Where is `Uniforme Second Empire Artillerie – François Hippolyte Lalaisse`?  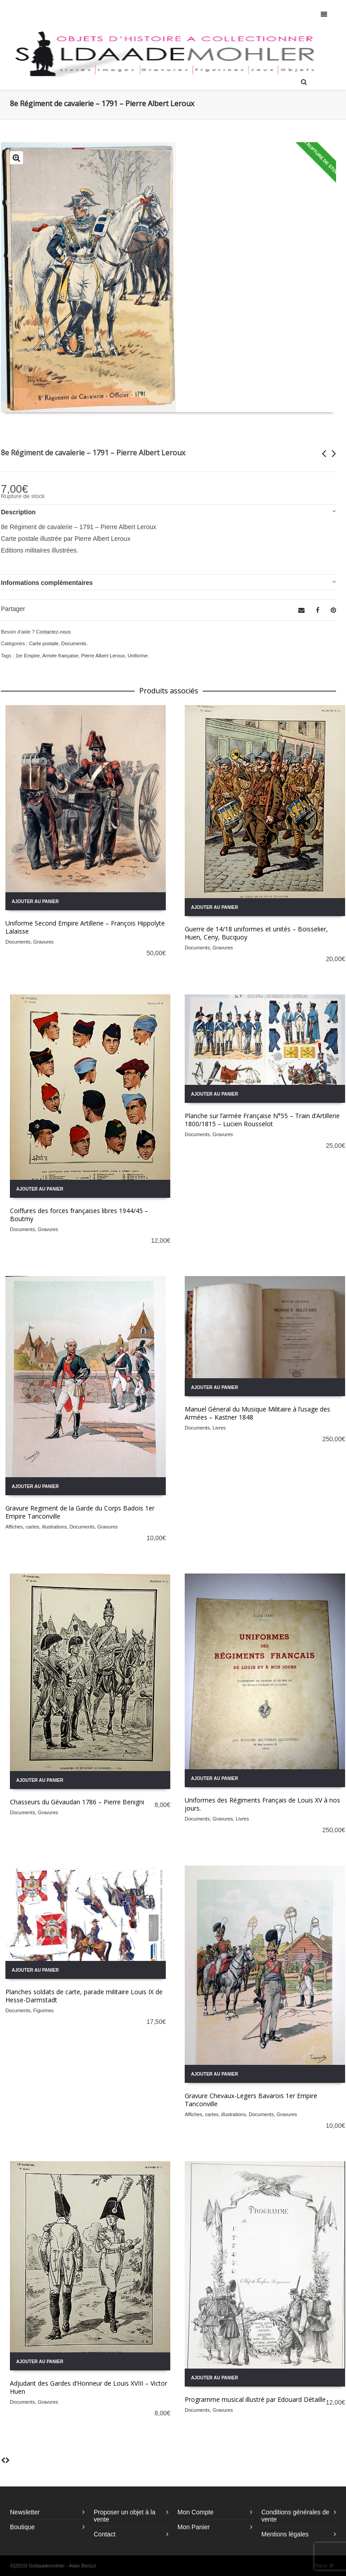
Uniforme Second Empire Artillerie – François Hippolyte Lalaisse is located at coordinates (85, 927).